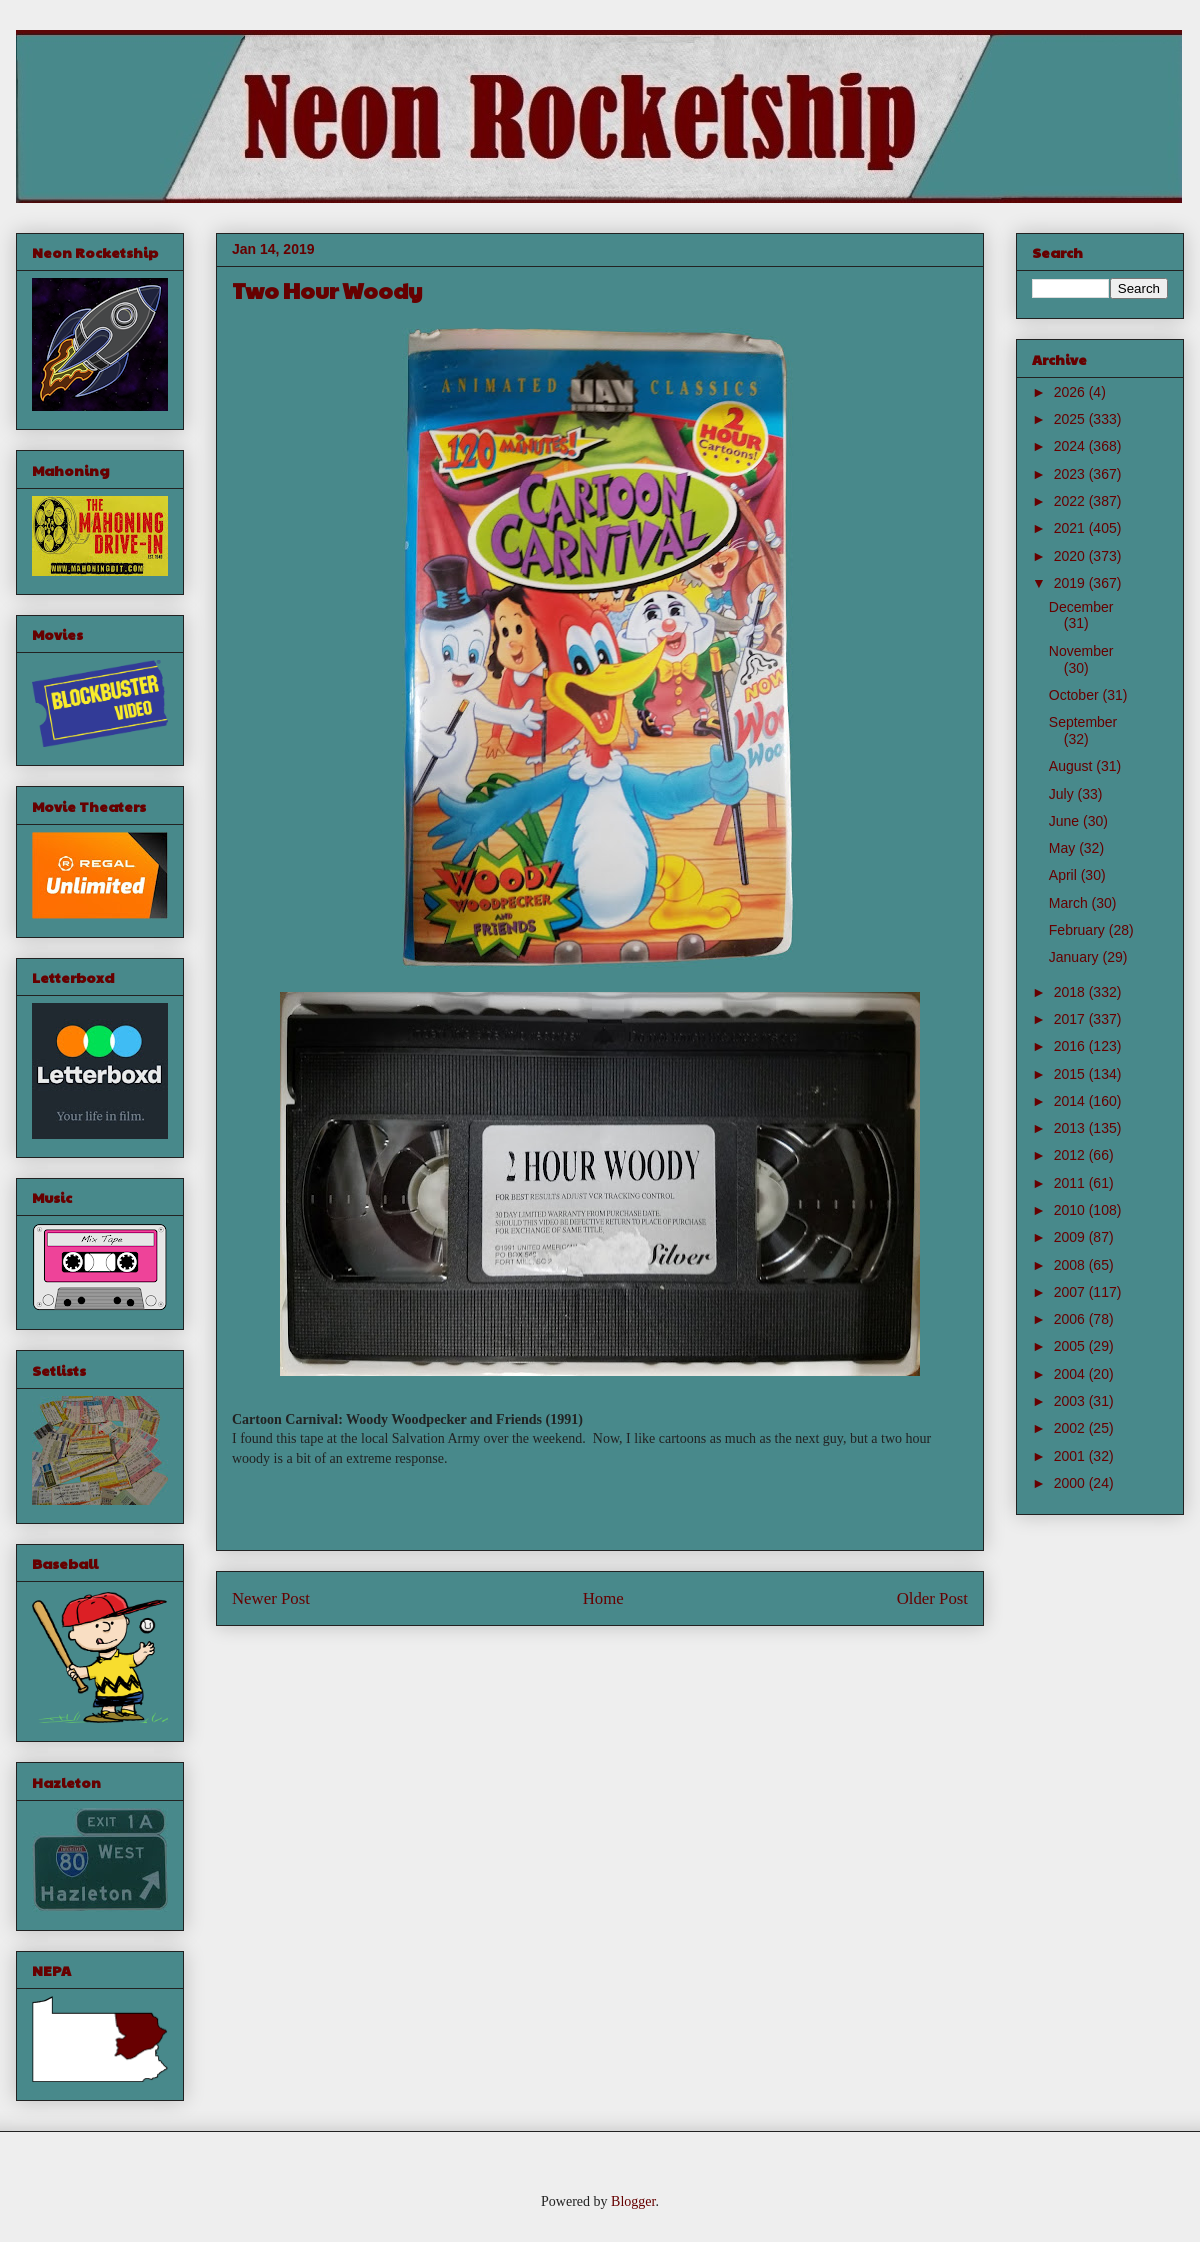  What do you see at coordinates (1071, 1374) in the screenshot?
I see `2004` at bounding box center [1071, 1374].